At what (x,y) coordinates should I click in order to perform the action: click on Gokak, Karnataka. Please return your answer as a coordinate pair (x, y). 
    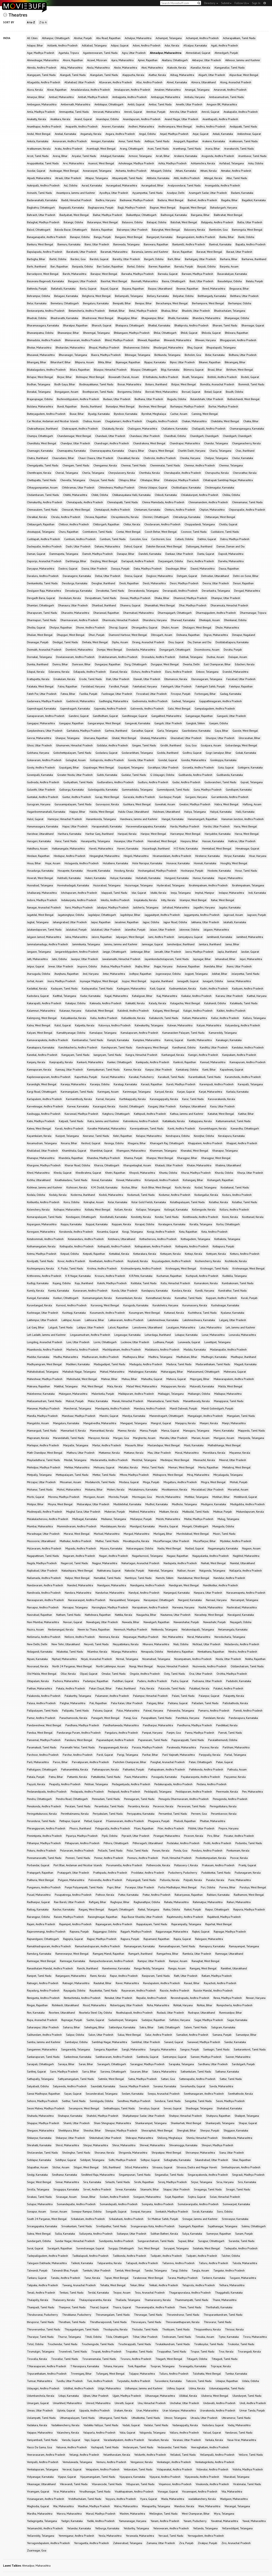
    Looking at the image, I should click on (246, 753).